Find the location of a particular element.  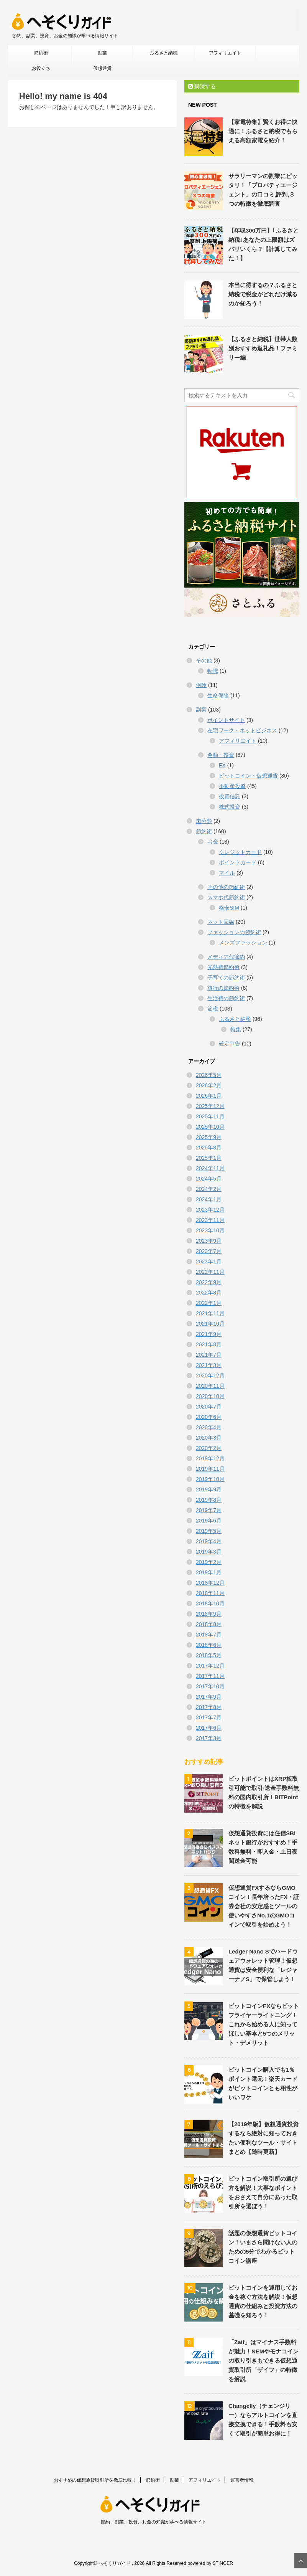

FX is located at coordinates (222, 765).